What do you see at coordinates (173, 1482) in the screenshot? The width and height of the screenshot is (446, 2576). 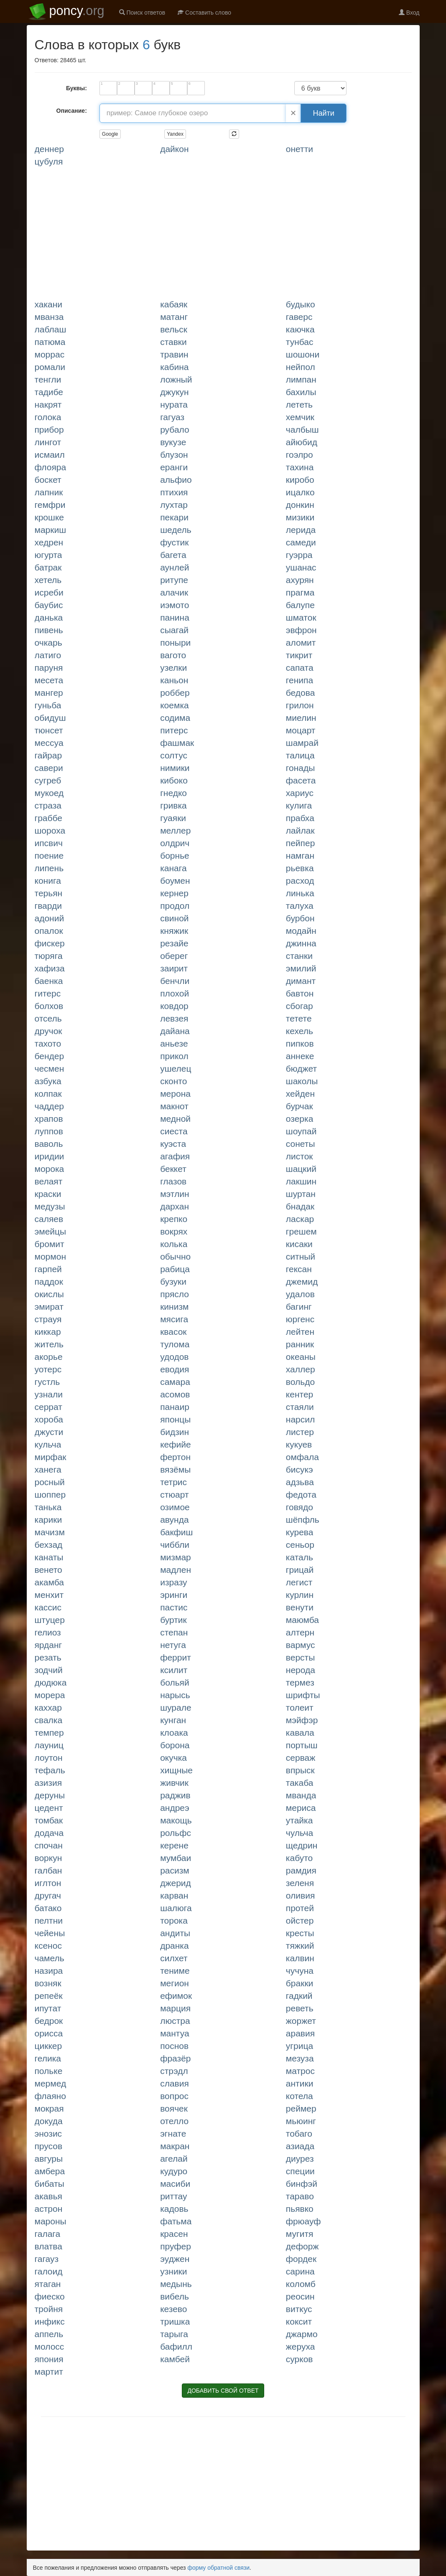 I see `ТЕТРИС` at bounding box center [173, 1482].